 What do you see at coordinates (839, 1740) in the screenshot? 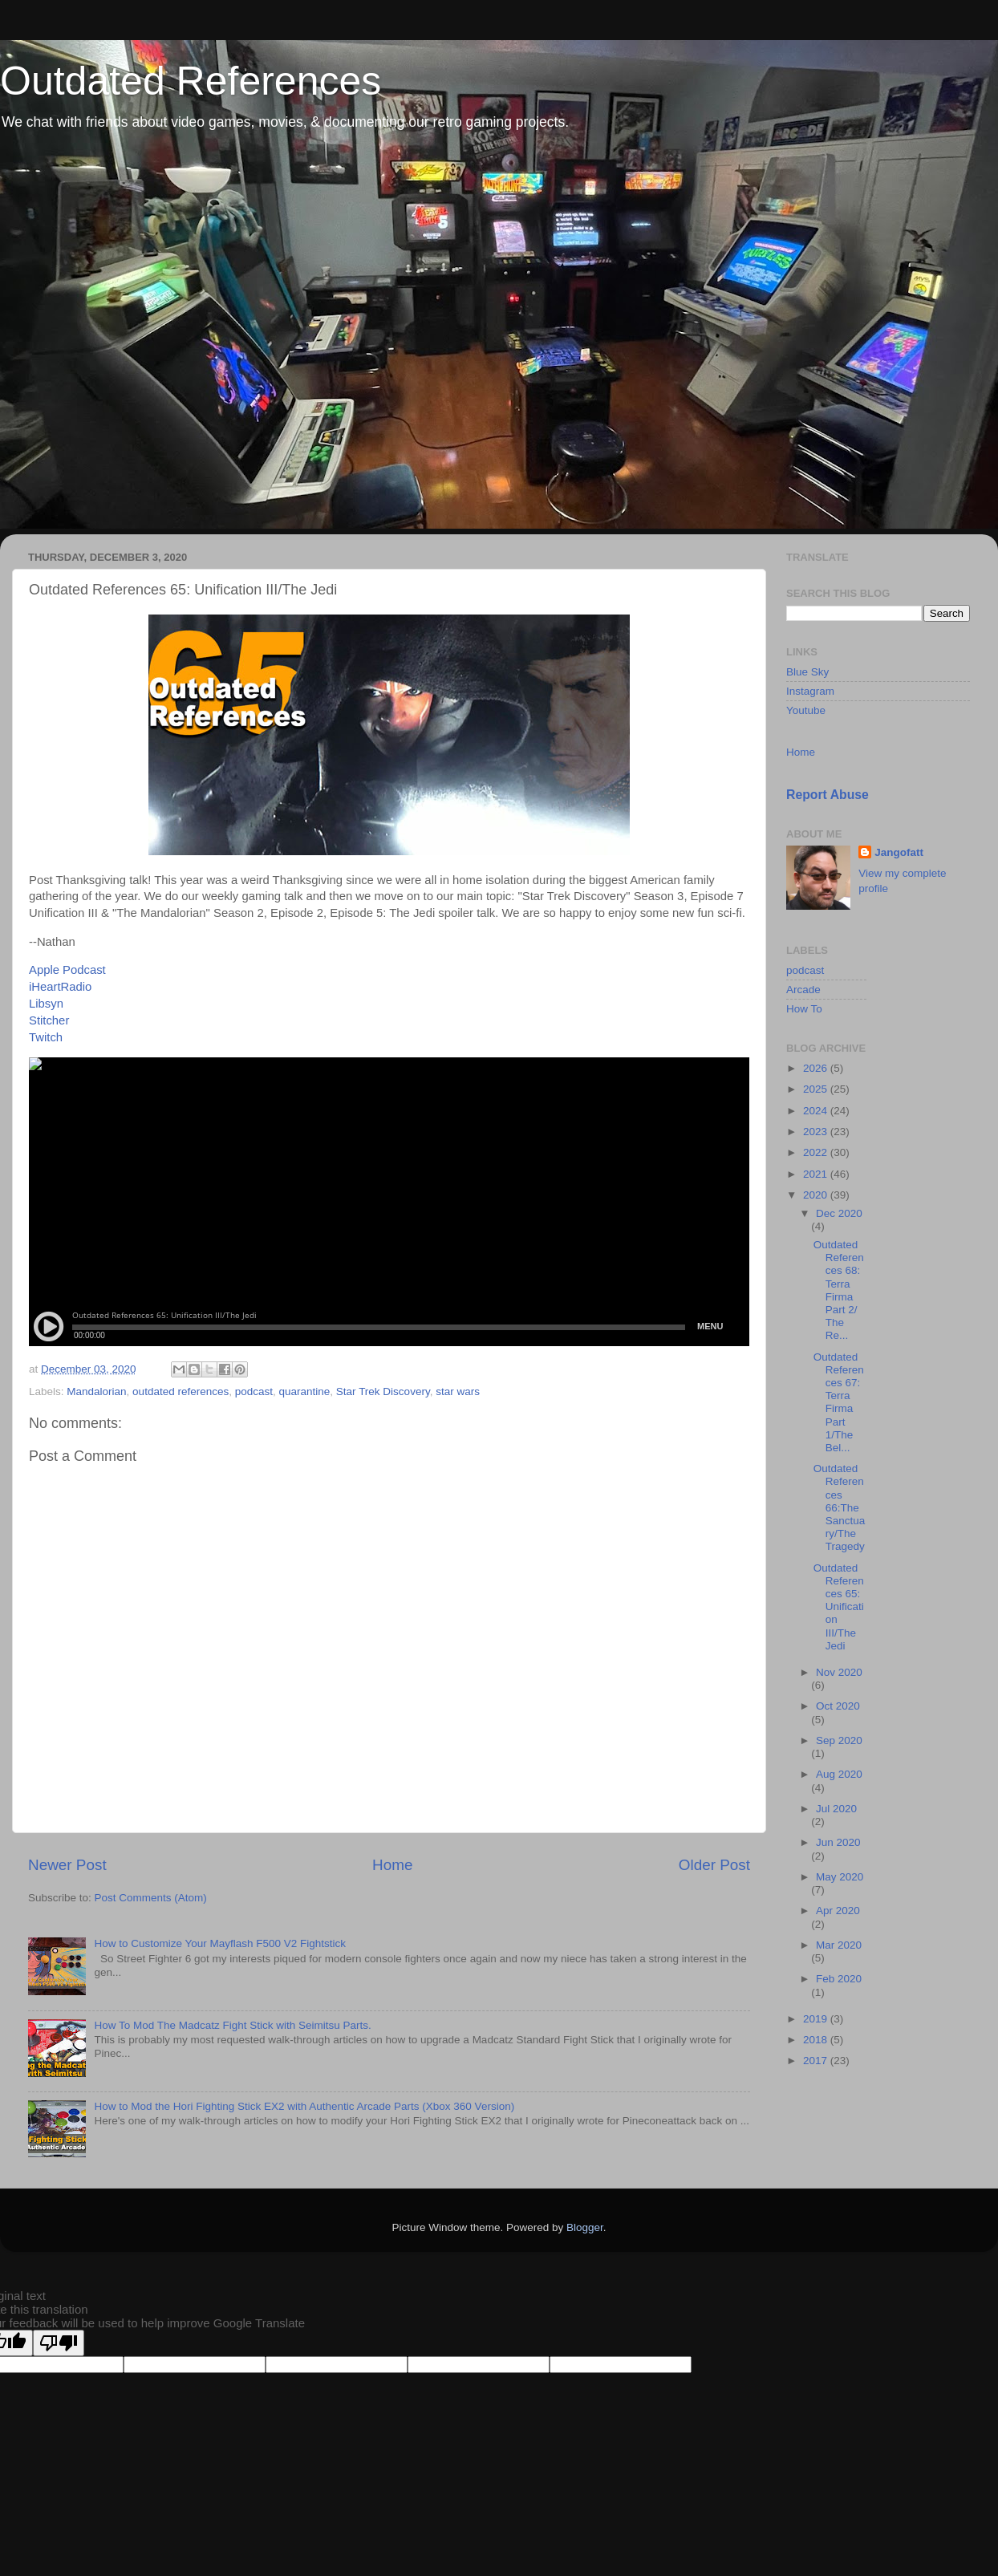
I see `Sep 2020` at bounding box center [839, 1740].